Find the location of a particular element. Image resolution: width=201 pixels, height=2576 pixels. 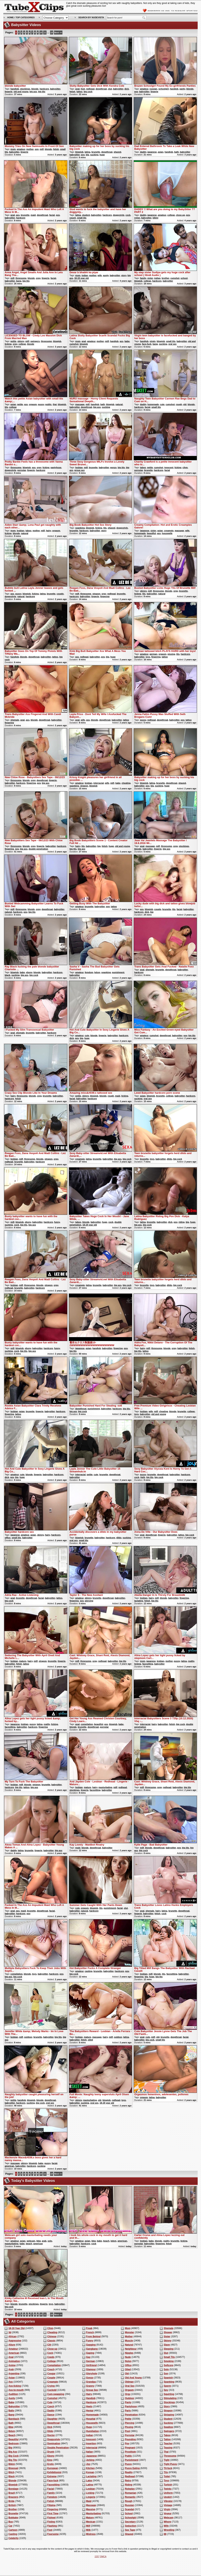

Balls is located at coordinates (11, 2410).